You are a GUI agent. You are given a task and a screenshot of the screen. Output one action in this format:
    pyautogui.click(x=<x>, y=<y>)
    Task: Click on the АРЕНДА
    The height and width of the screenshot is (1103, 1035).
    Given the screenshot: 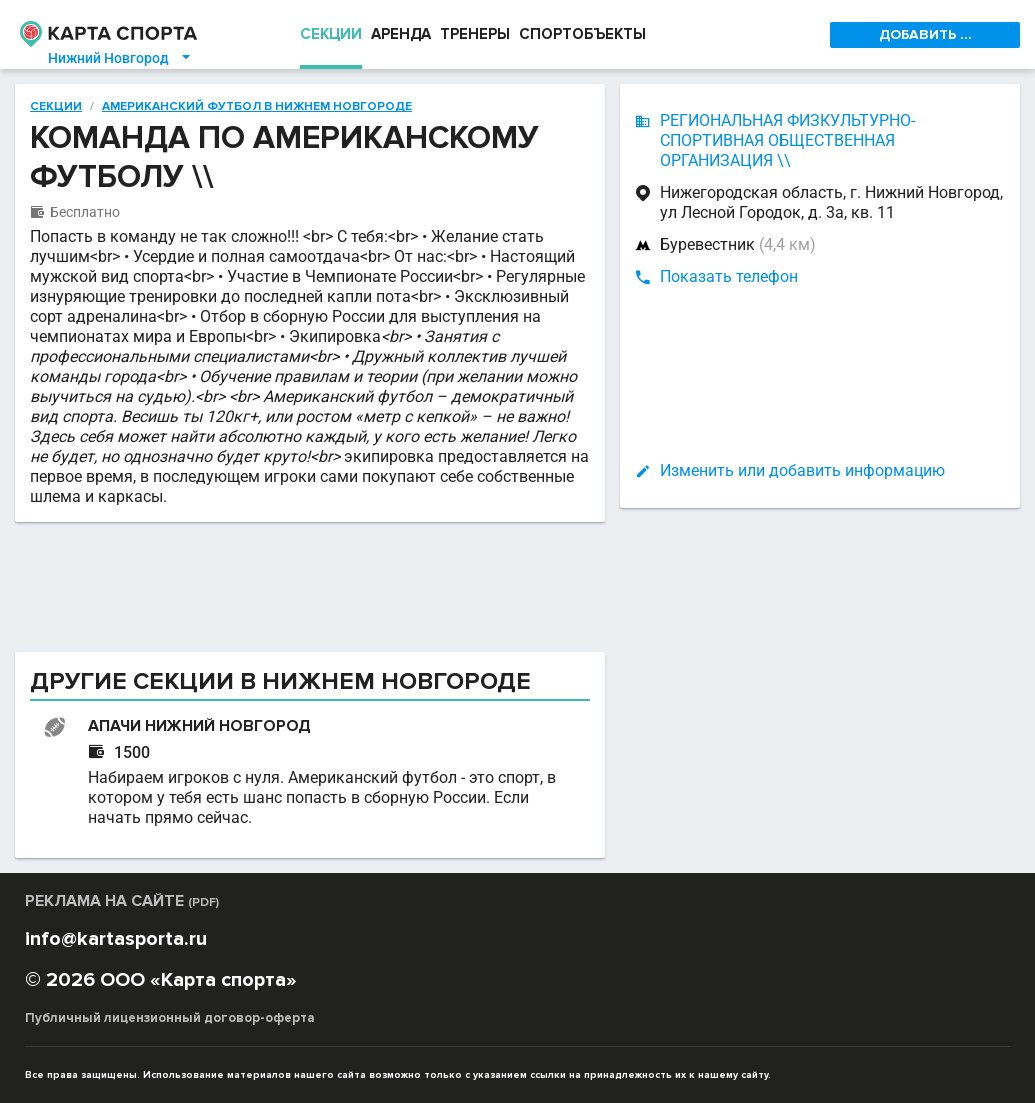 What is the action you would take?
    pyautogui.click(x=401, y=34)
    